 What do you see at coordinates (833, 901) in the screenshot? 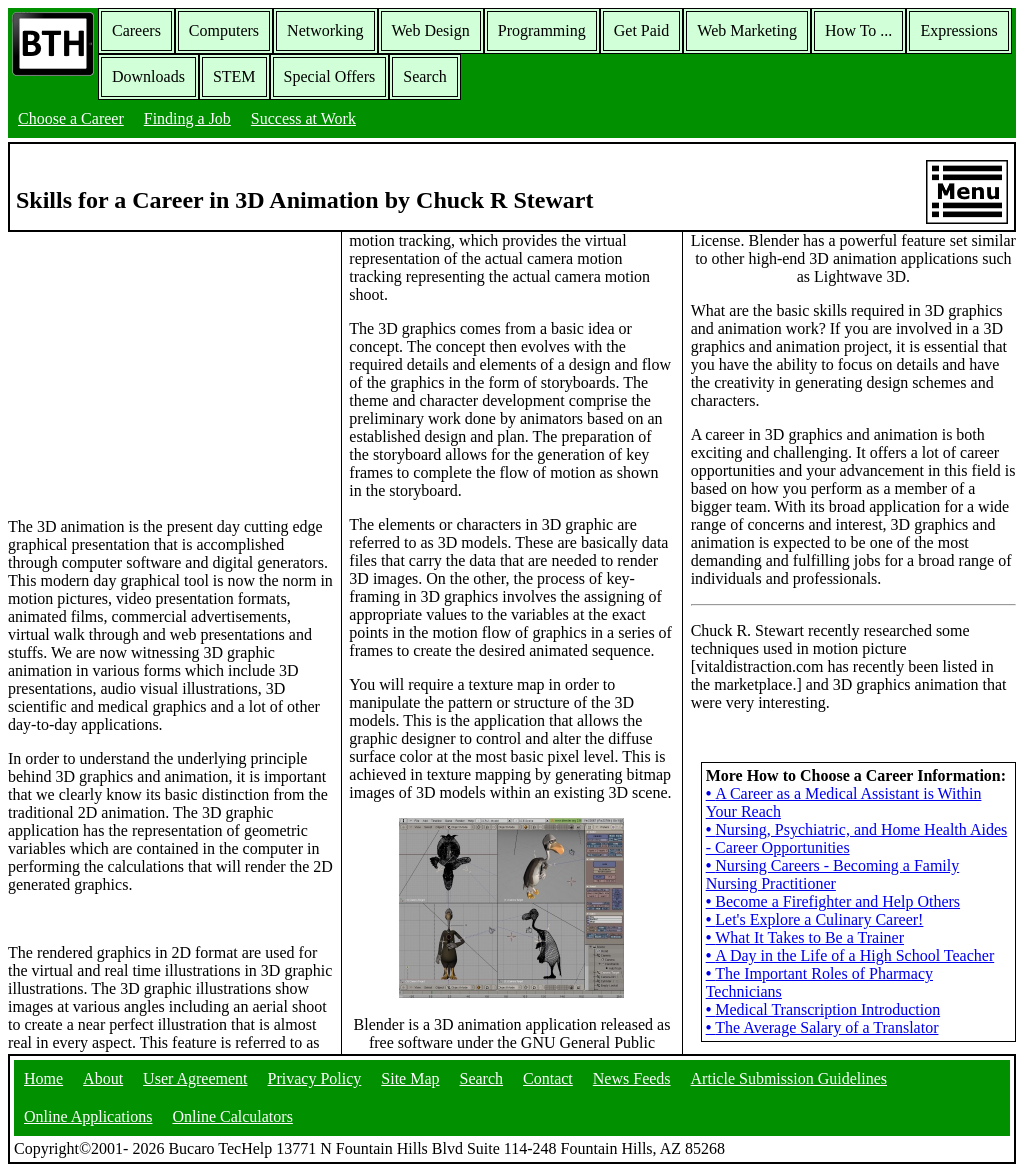
I see `Become a Firefighter and Help Others` at bounding box center [833, 901].